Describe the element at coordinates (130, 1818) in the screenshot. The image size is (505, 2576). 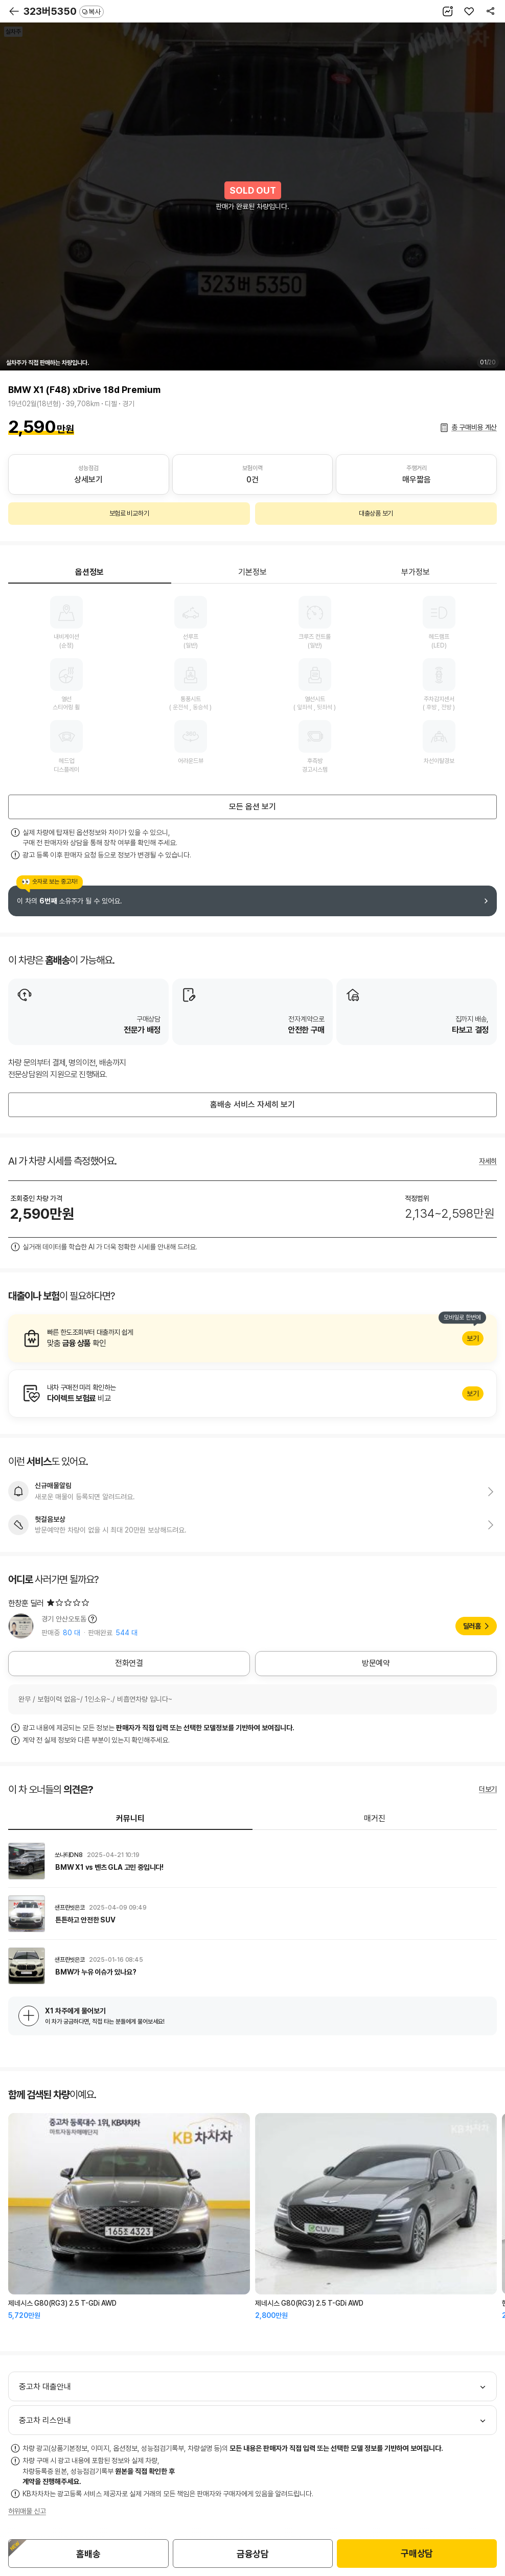
I see `커뮤니티` at that location.